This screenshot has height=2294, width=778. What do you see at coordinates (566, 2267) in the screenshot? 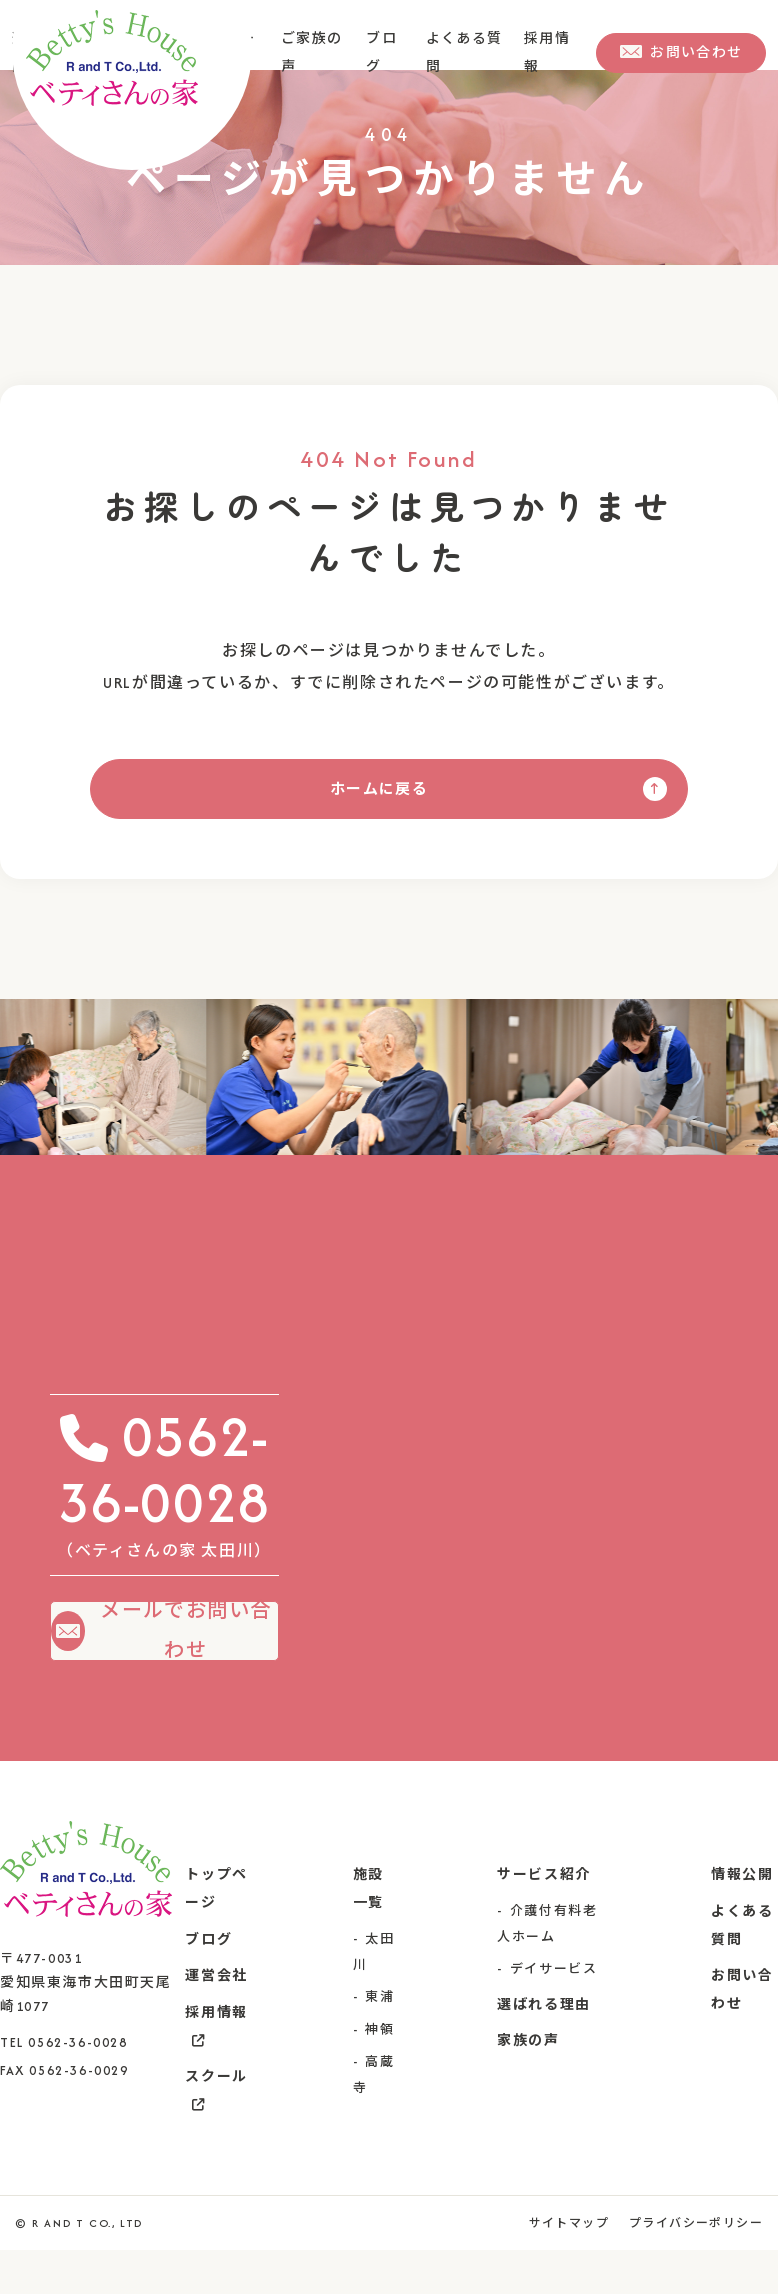
I see `サイトマップ` at bounding box center [566, 2267].